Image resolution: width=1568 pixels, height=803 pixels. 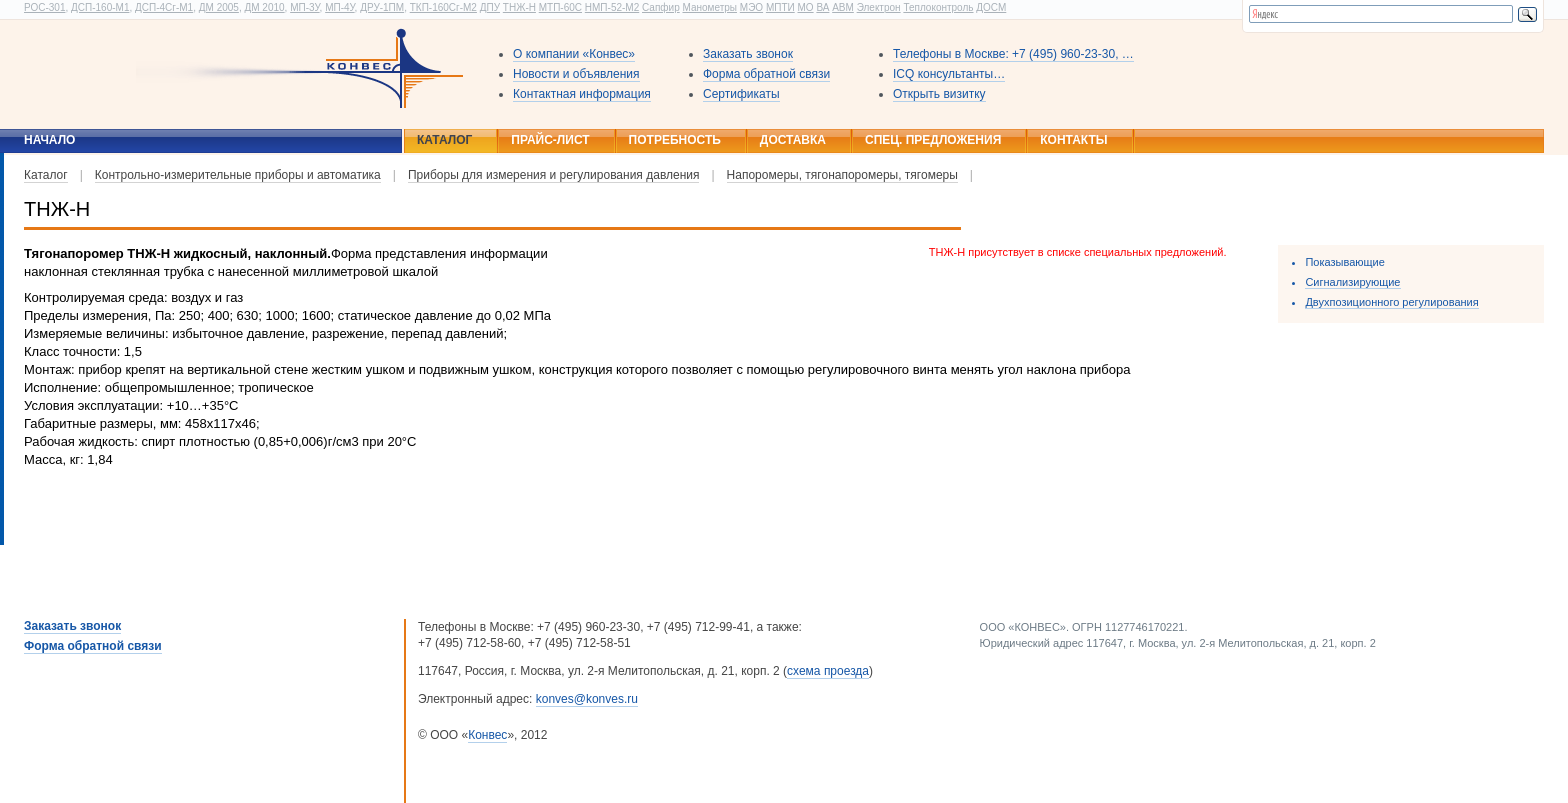 What do you see at coordinates (842, 175) in the screenshot?
I see `Напоромеры, тягонапоромеры, тягомеры` at bounding box center [842, 175].